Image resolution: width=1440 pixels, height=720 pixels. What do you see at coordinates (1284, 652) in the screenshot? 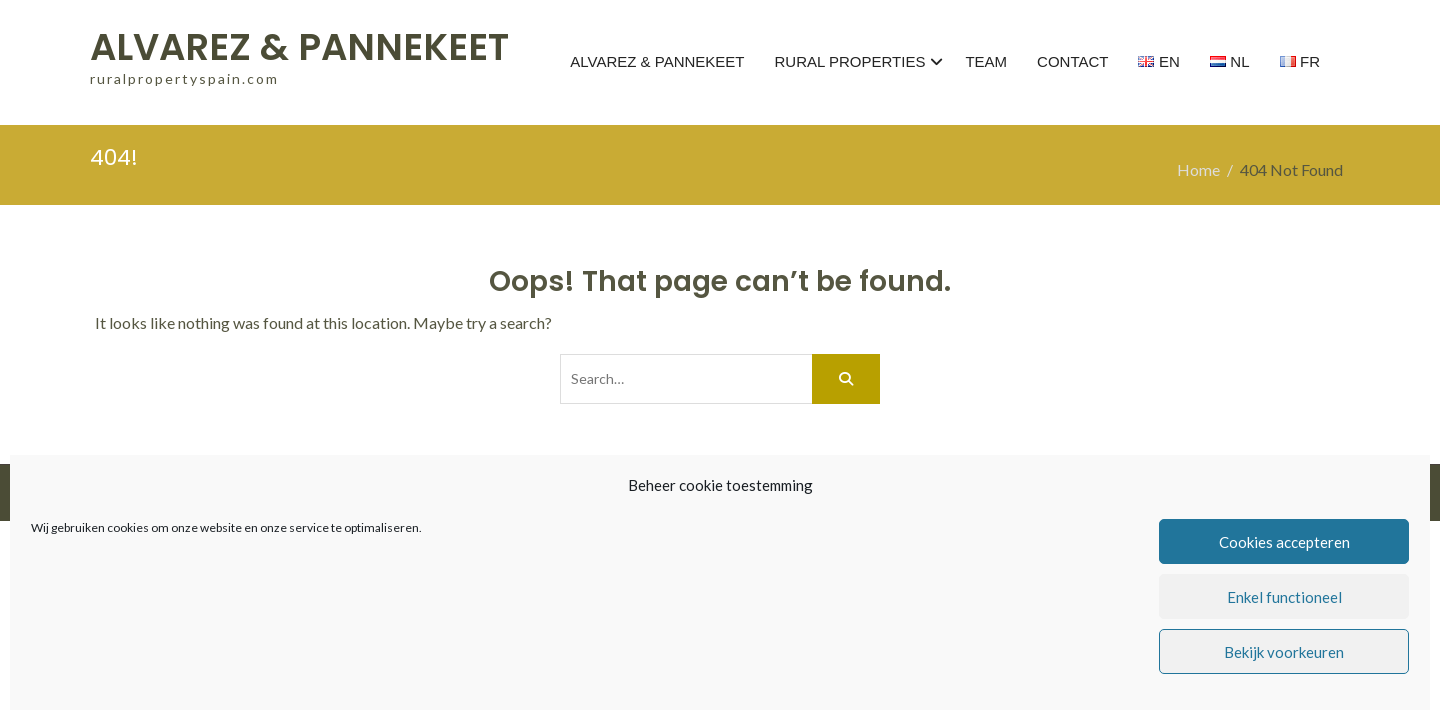
I see `Bekijk voorkeuren` at bounding box center [1284, 652].